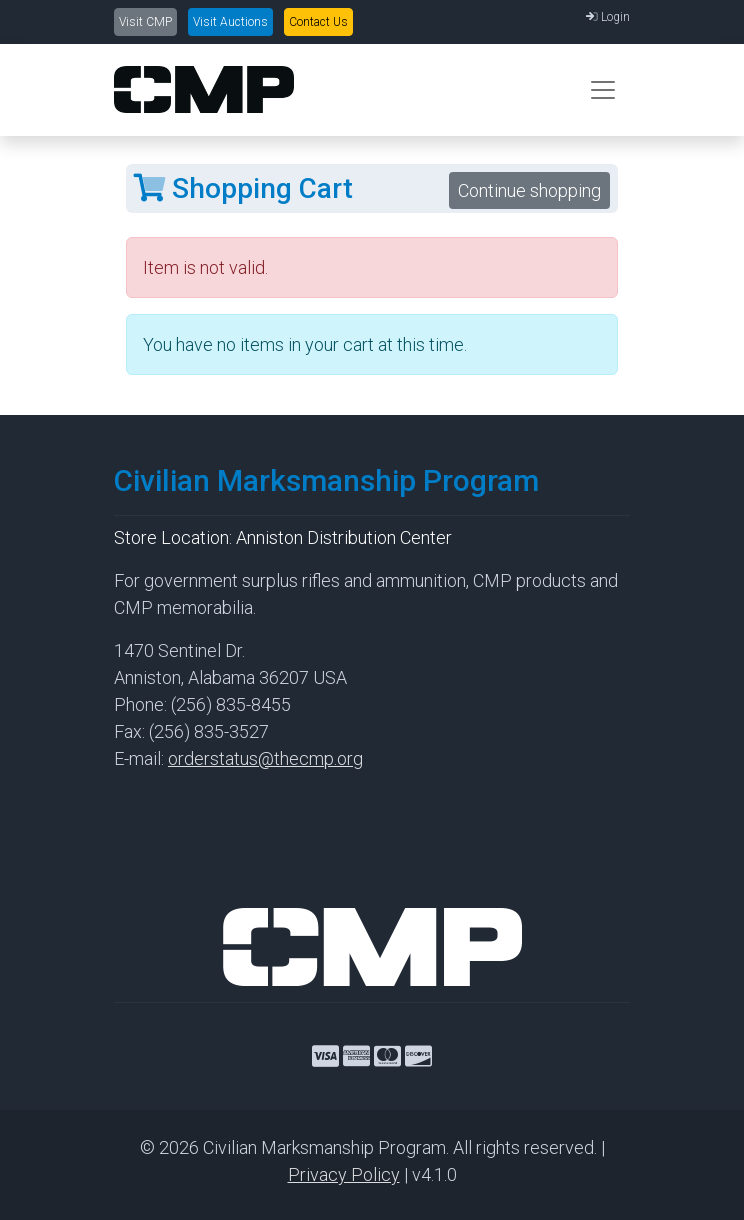 The width and height of the screenshot is (744, 1220). Describe the element at coordinates (344, 1174) in the screenshot. I see `Privacy Policy` at that location.